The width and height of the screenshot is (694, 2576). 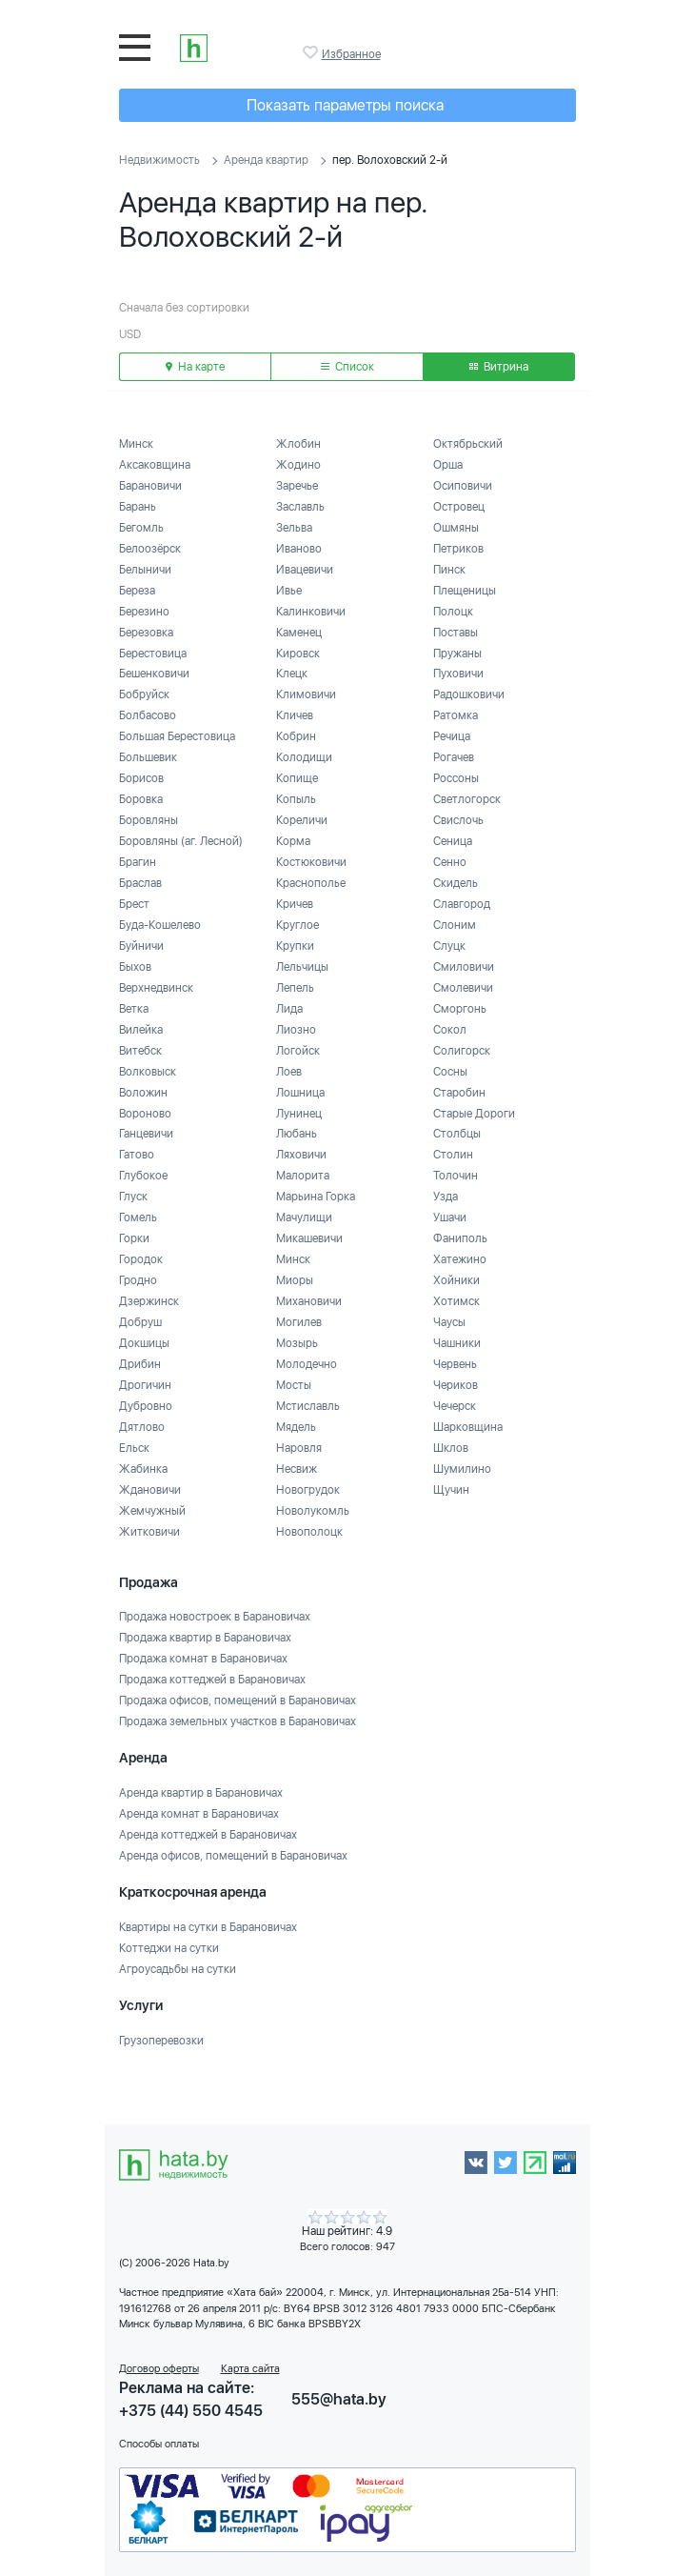 I want to click on Житковичи, so click(x=149, y=1532).